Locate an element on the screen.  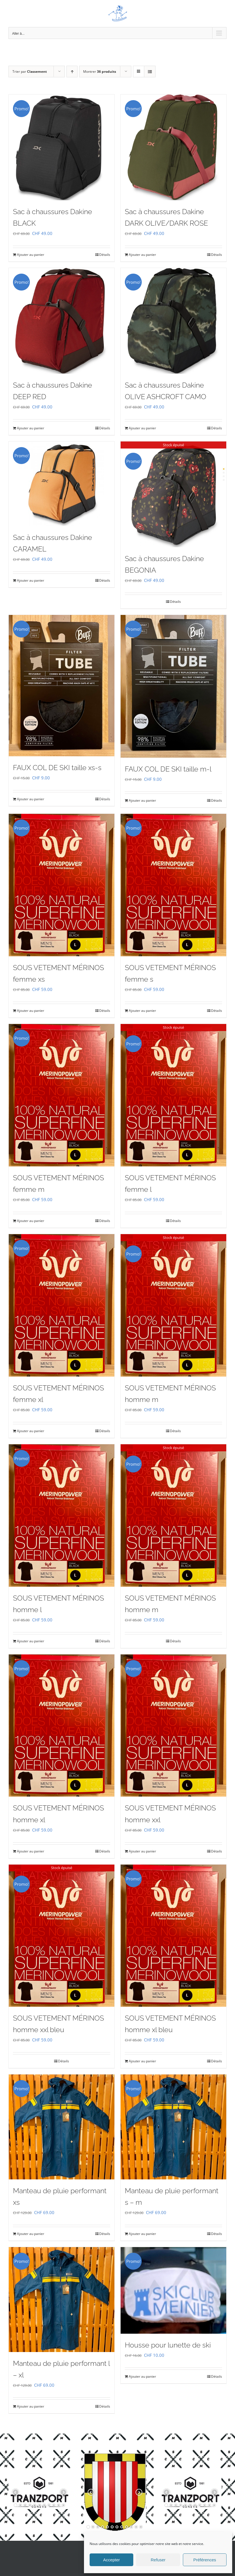
[Sac à chaussures Dakine DARK OLIVE/DARK ROSE] is located at coordinates (173, 147).